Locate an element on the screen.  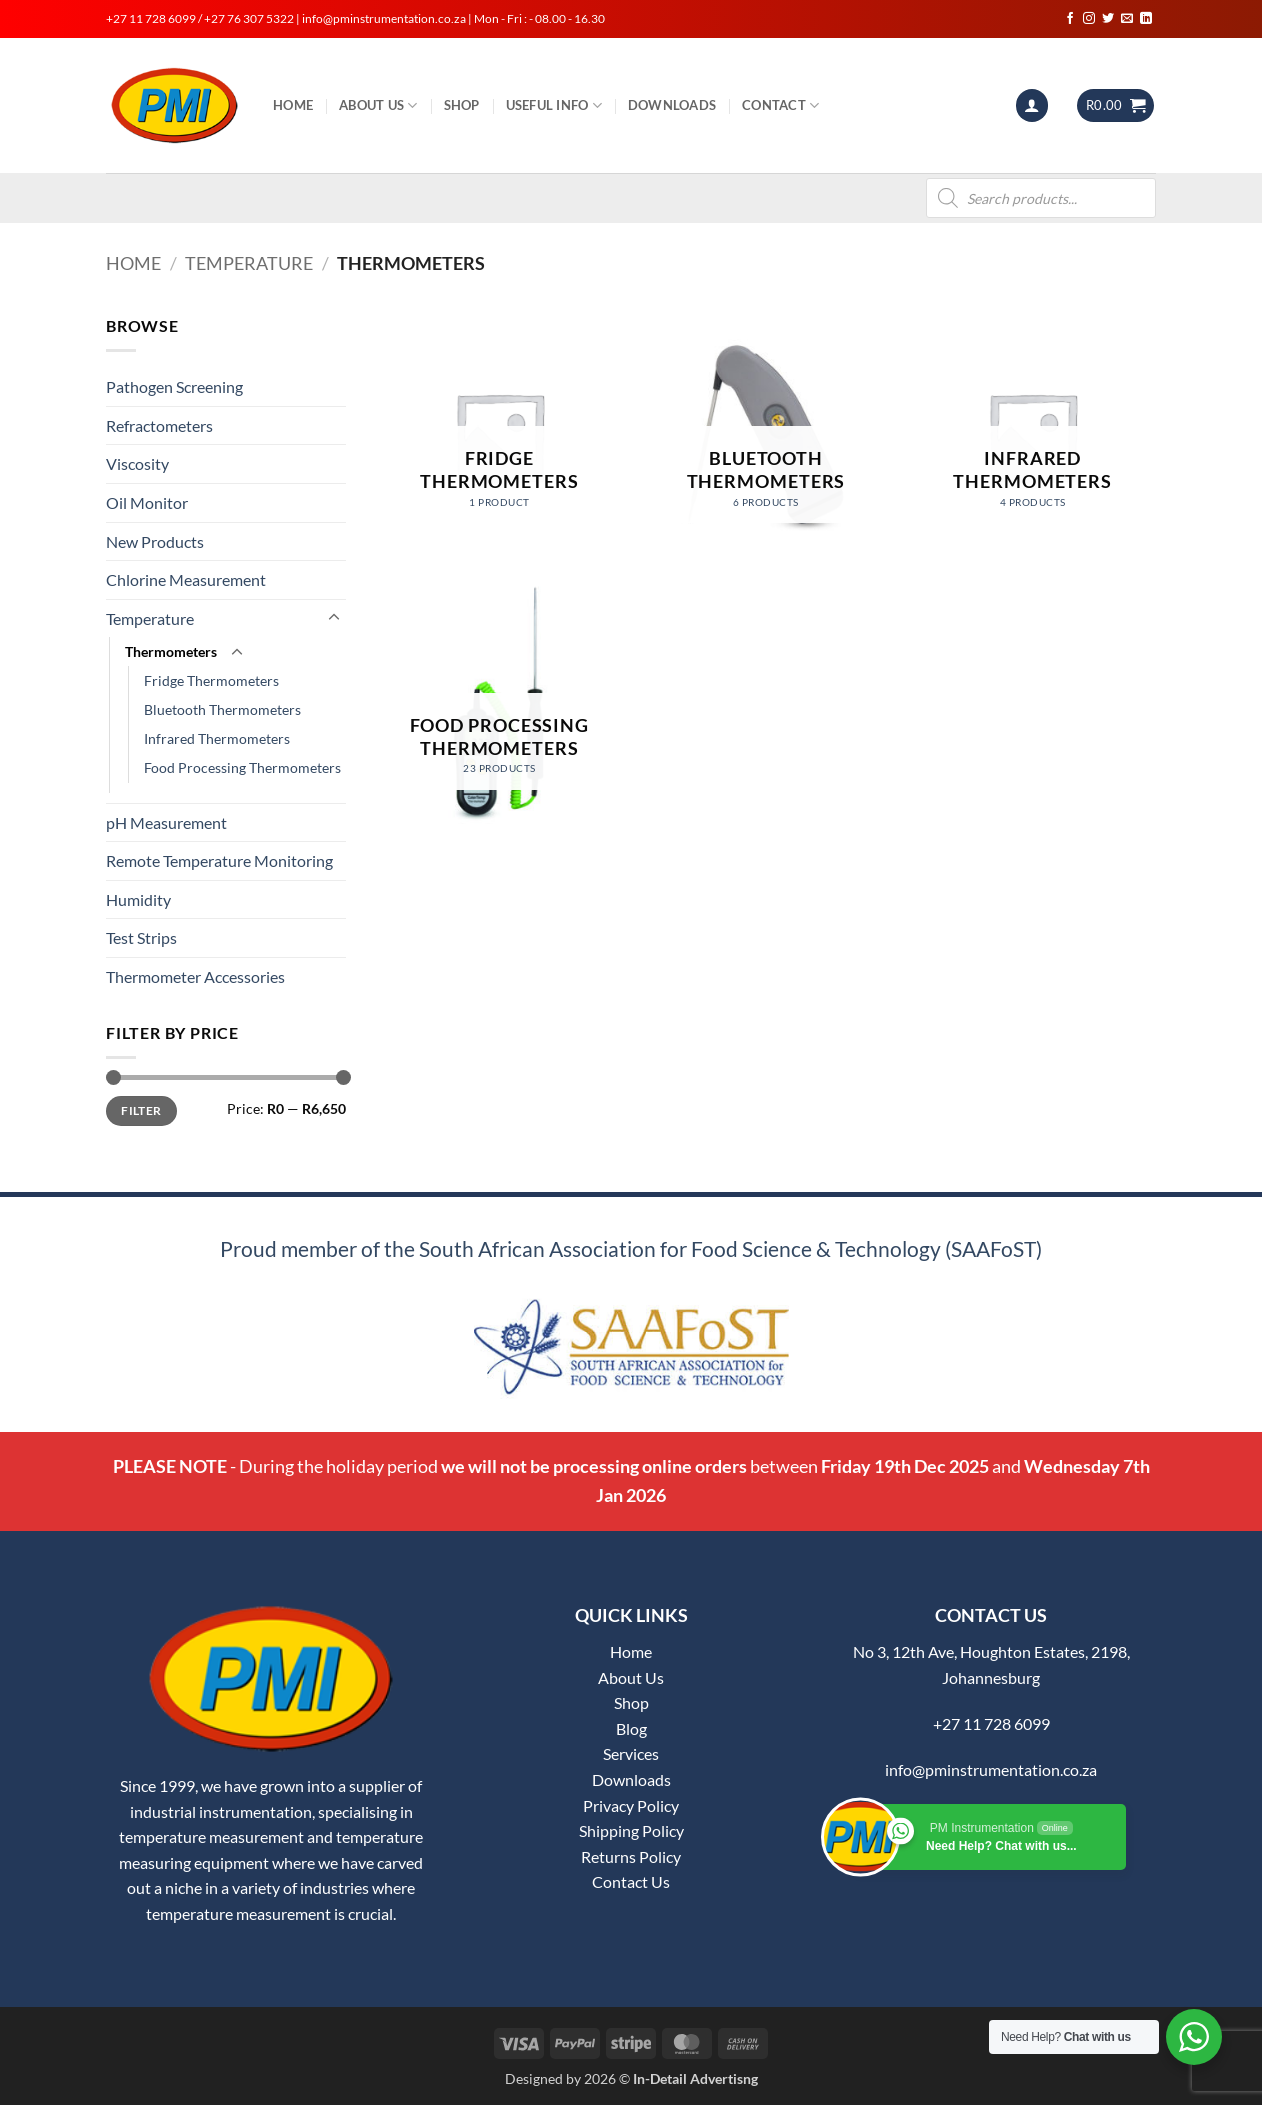
Pathogen Screening is located at coordinates (174, 386).